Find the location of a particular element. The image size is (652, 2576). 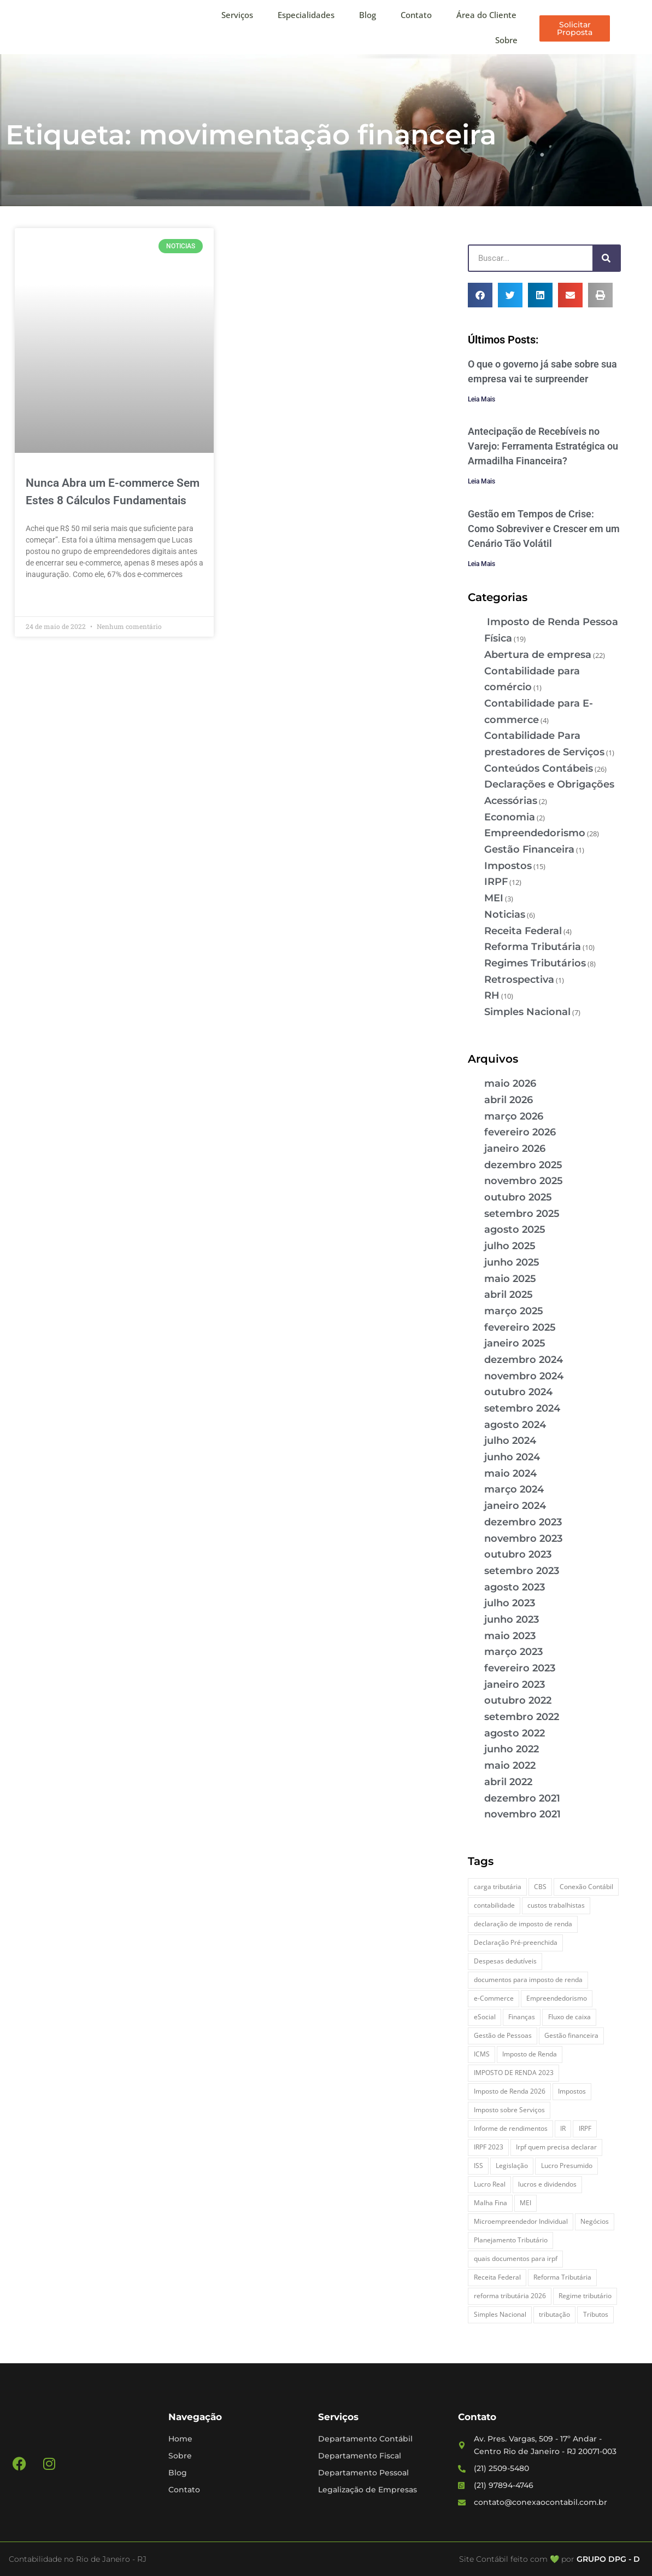

Leia Mais [Leia mais sobre O que o governo já sabe sobre sua empresa vai te surpreender] is located at coordinates (481, 399).